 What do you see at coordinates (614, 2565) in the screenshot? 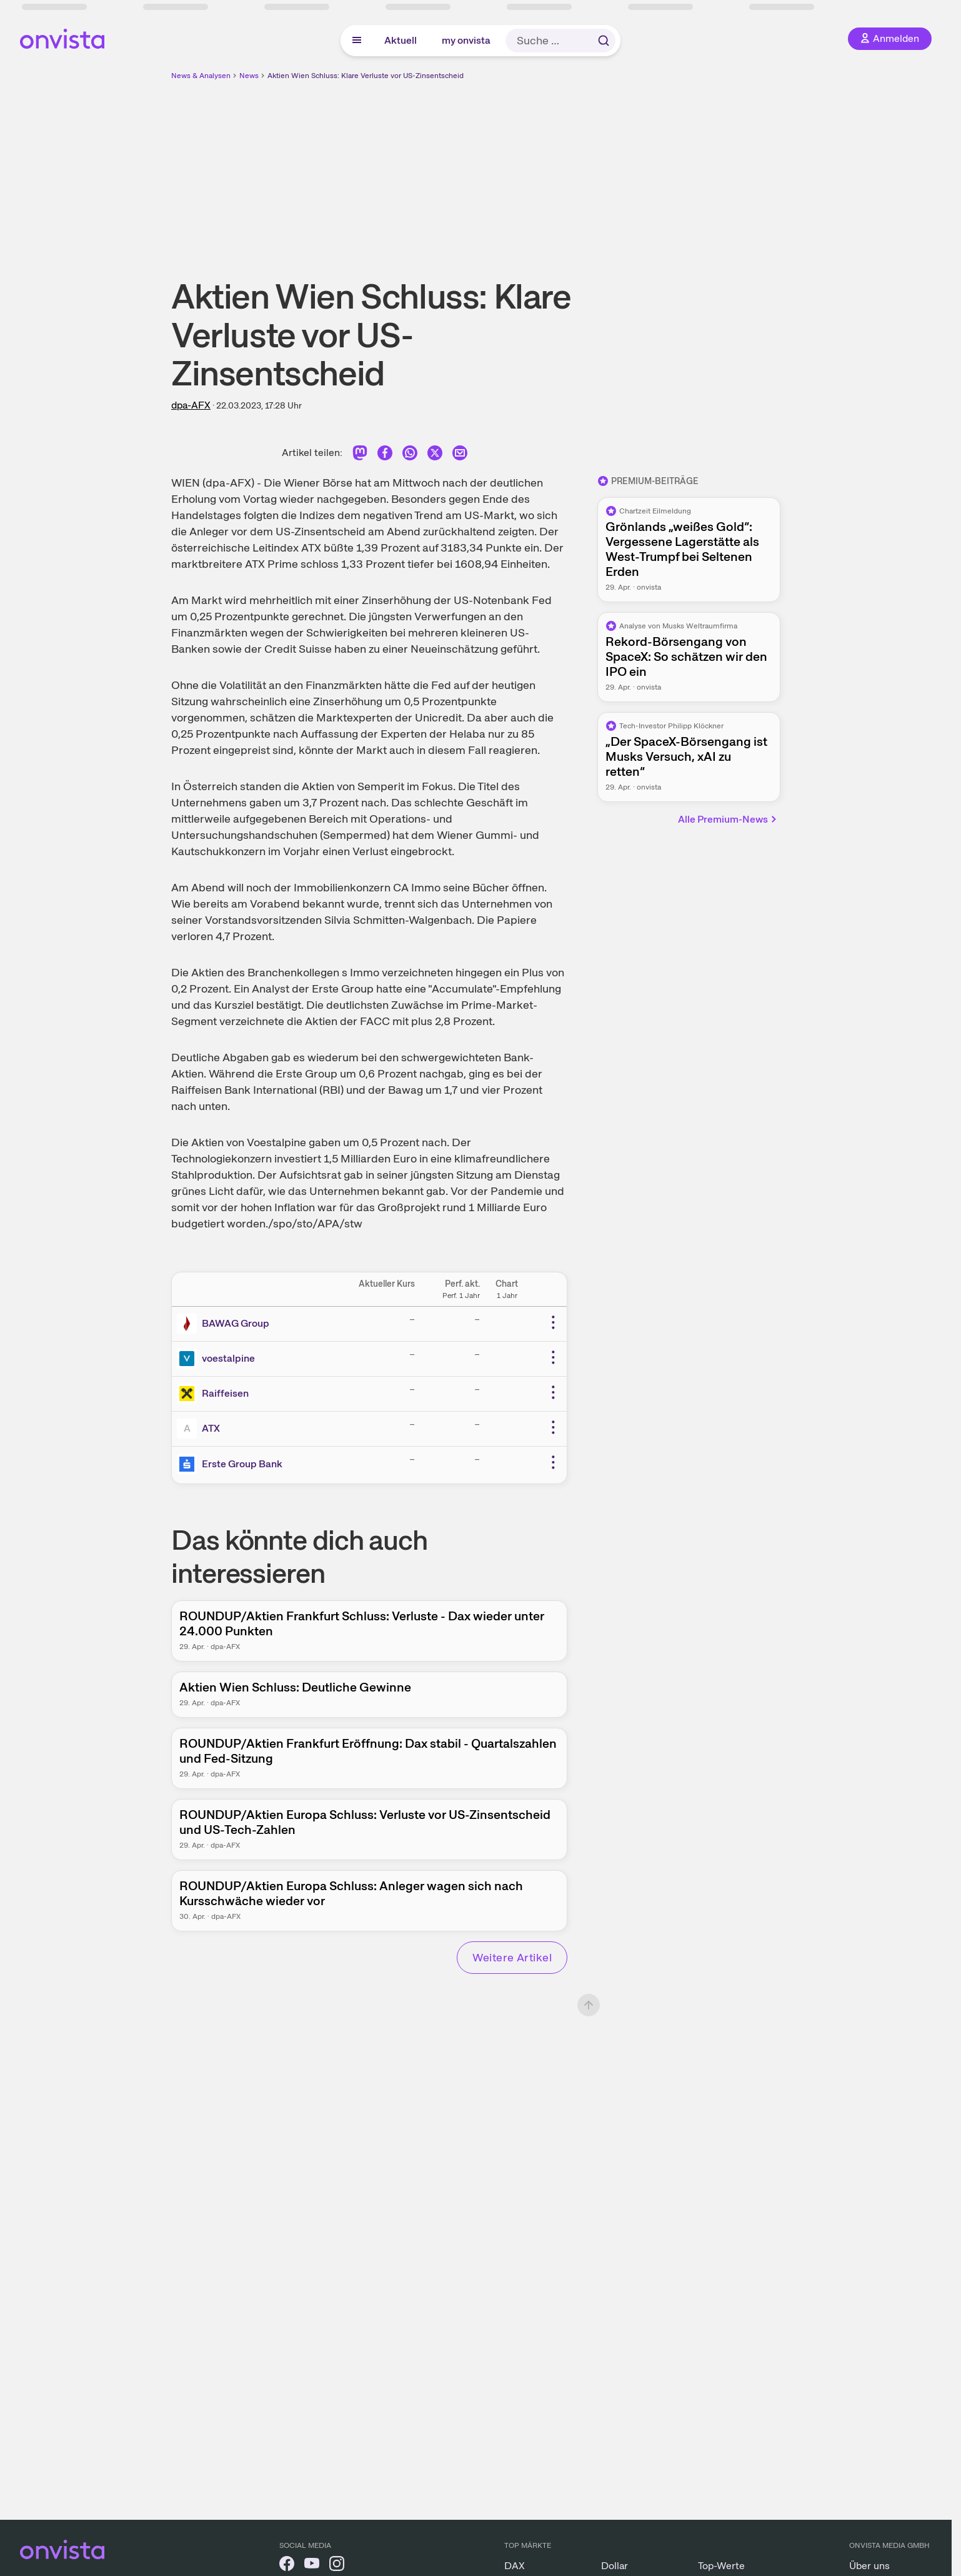
I see `Dollar` at bounding box center [614, 2565].